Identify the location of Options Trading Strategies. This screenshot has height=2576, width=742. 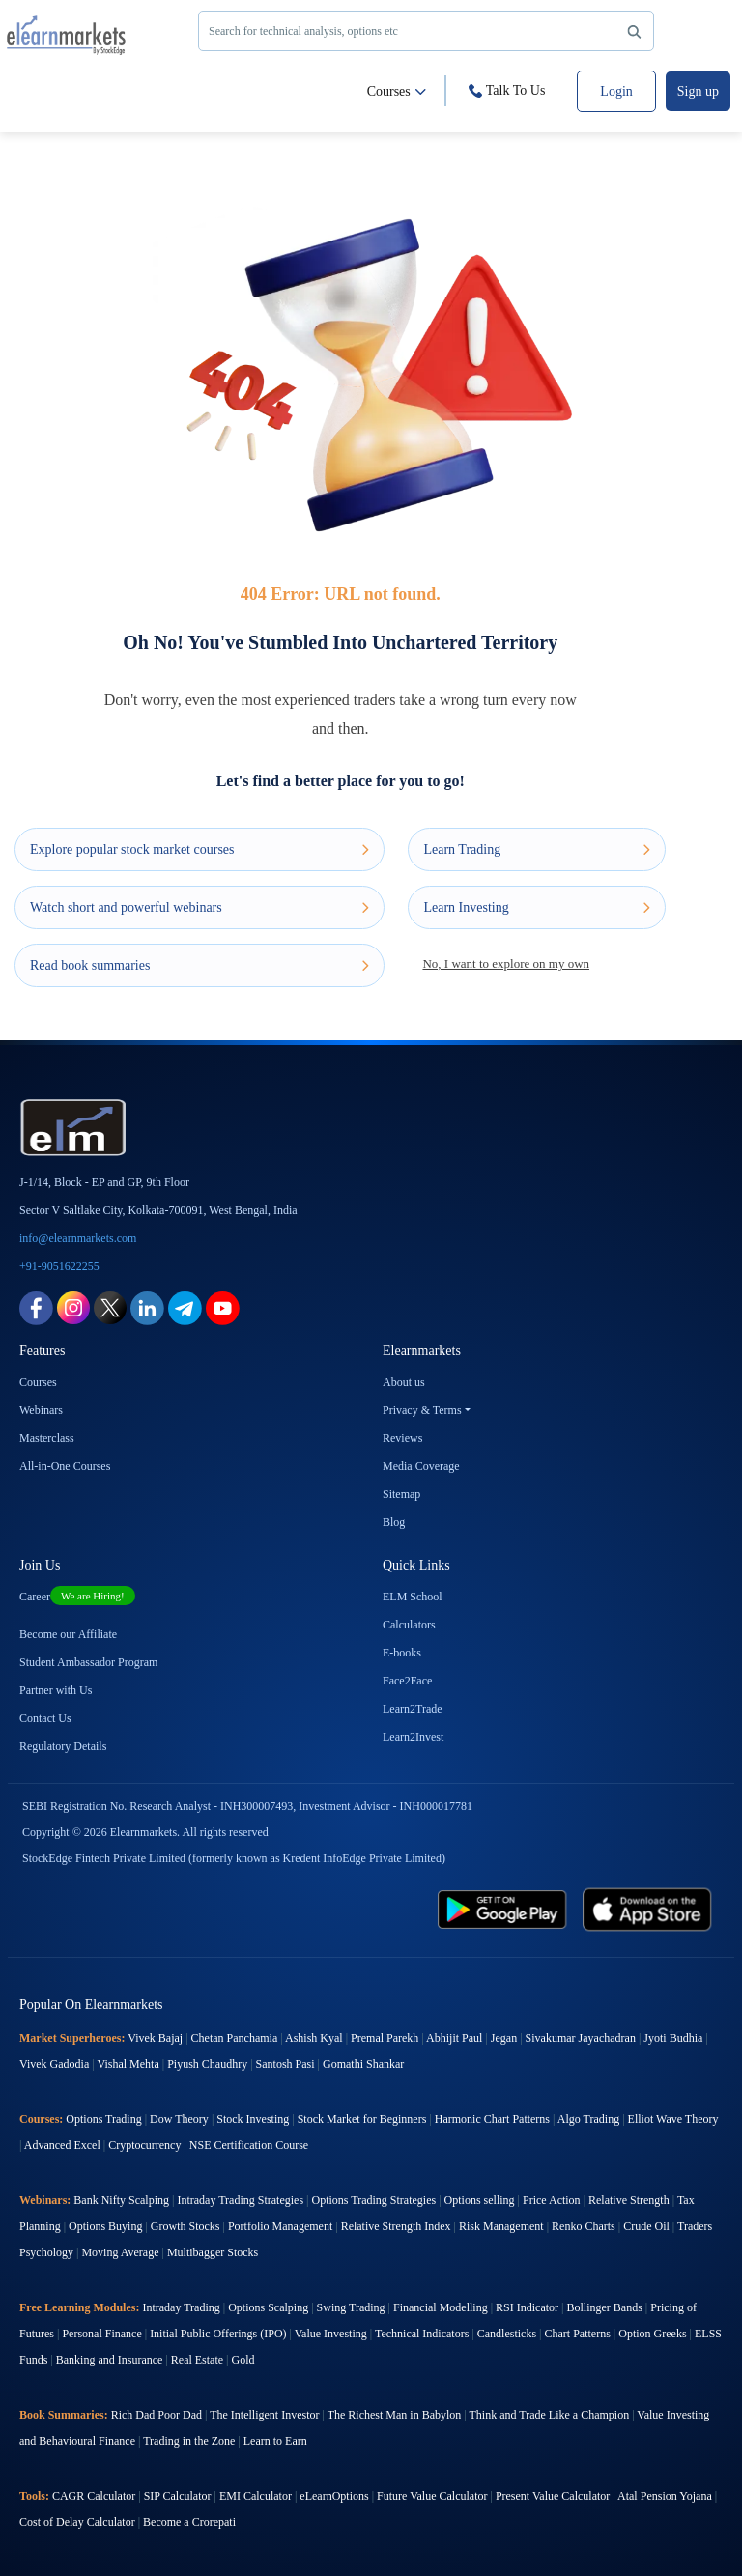
(373, 2200).